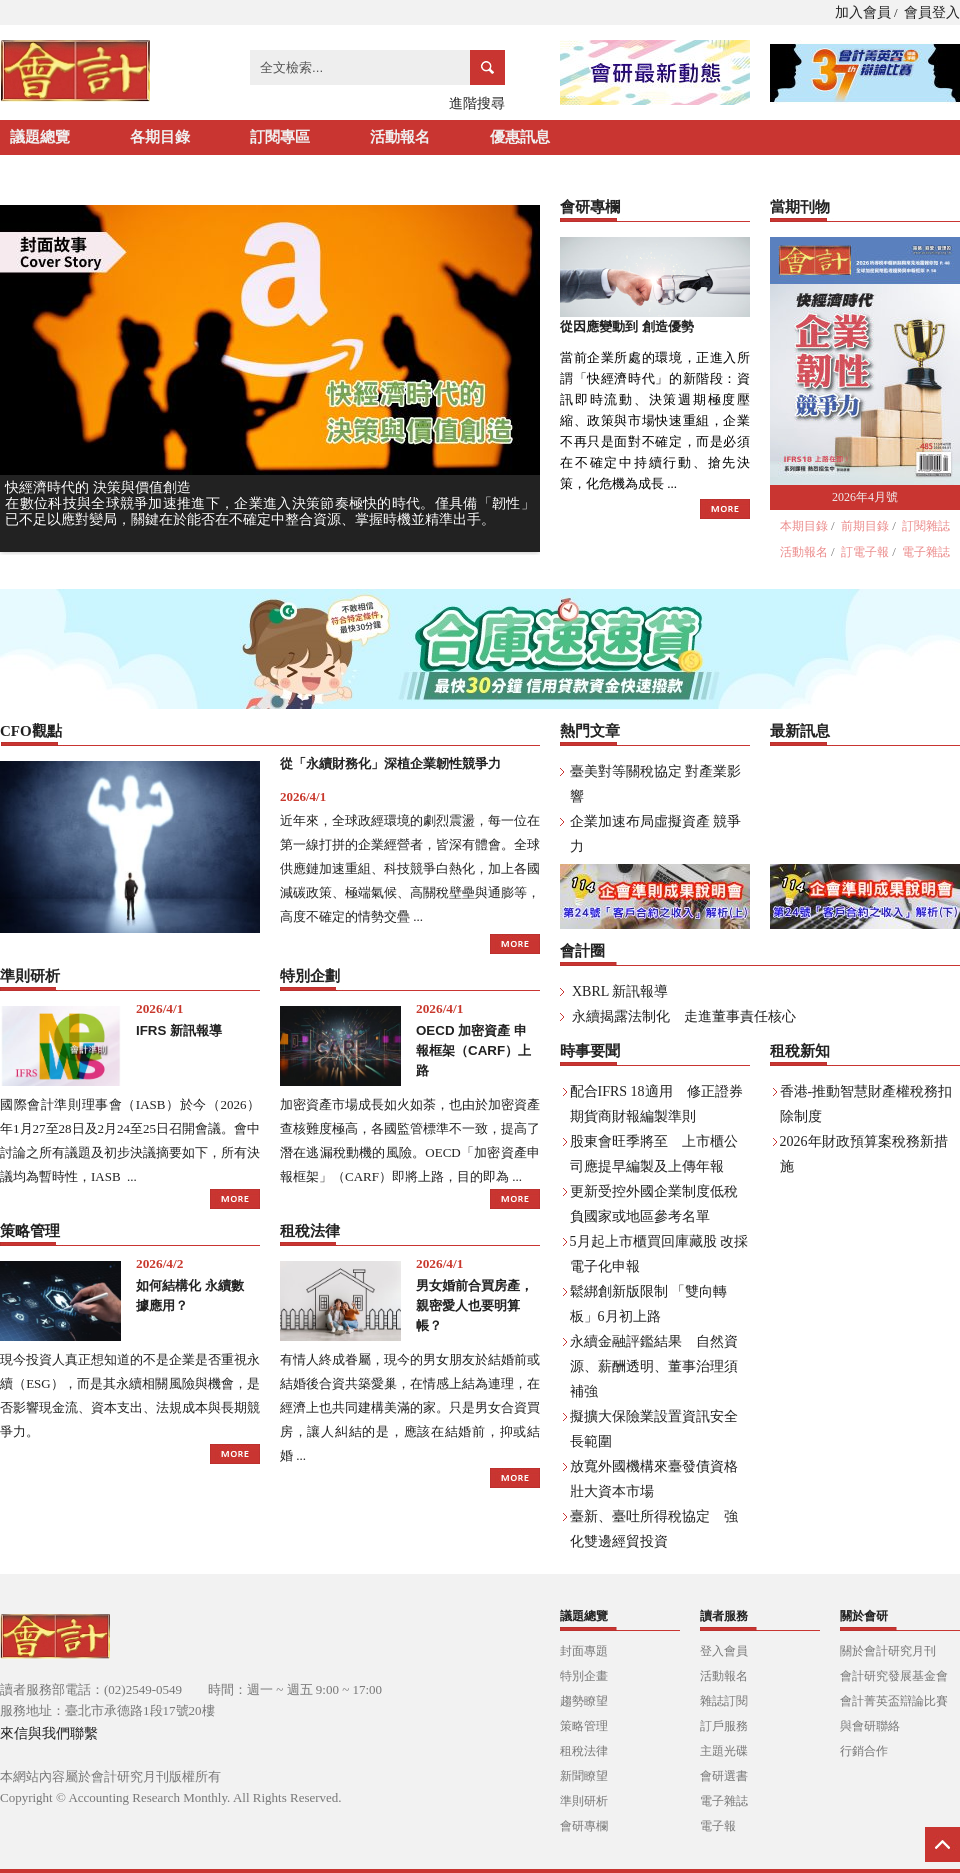 This screenshot has height=1873, width=960. What do you see at coordinates (474, 1305) in the screenshot?
I see `男女婚前合買房產， 親密愛人也要明算帳？` at bounding box center [474, 1305].